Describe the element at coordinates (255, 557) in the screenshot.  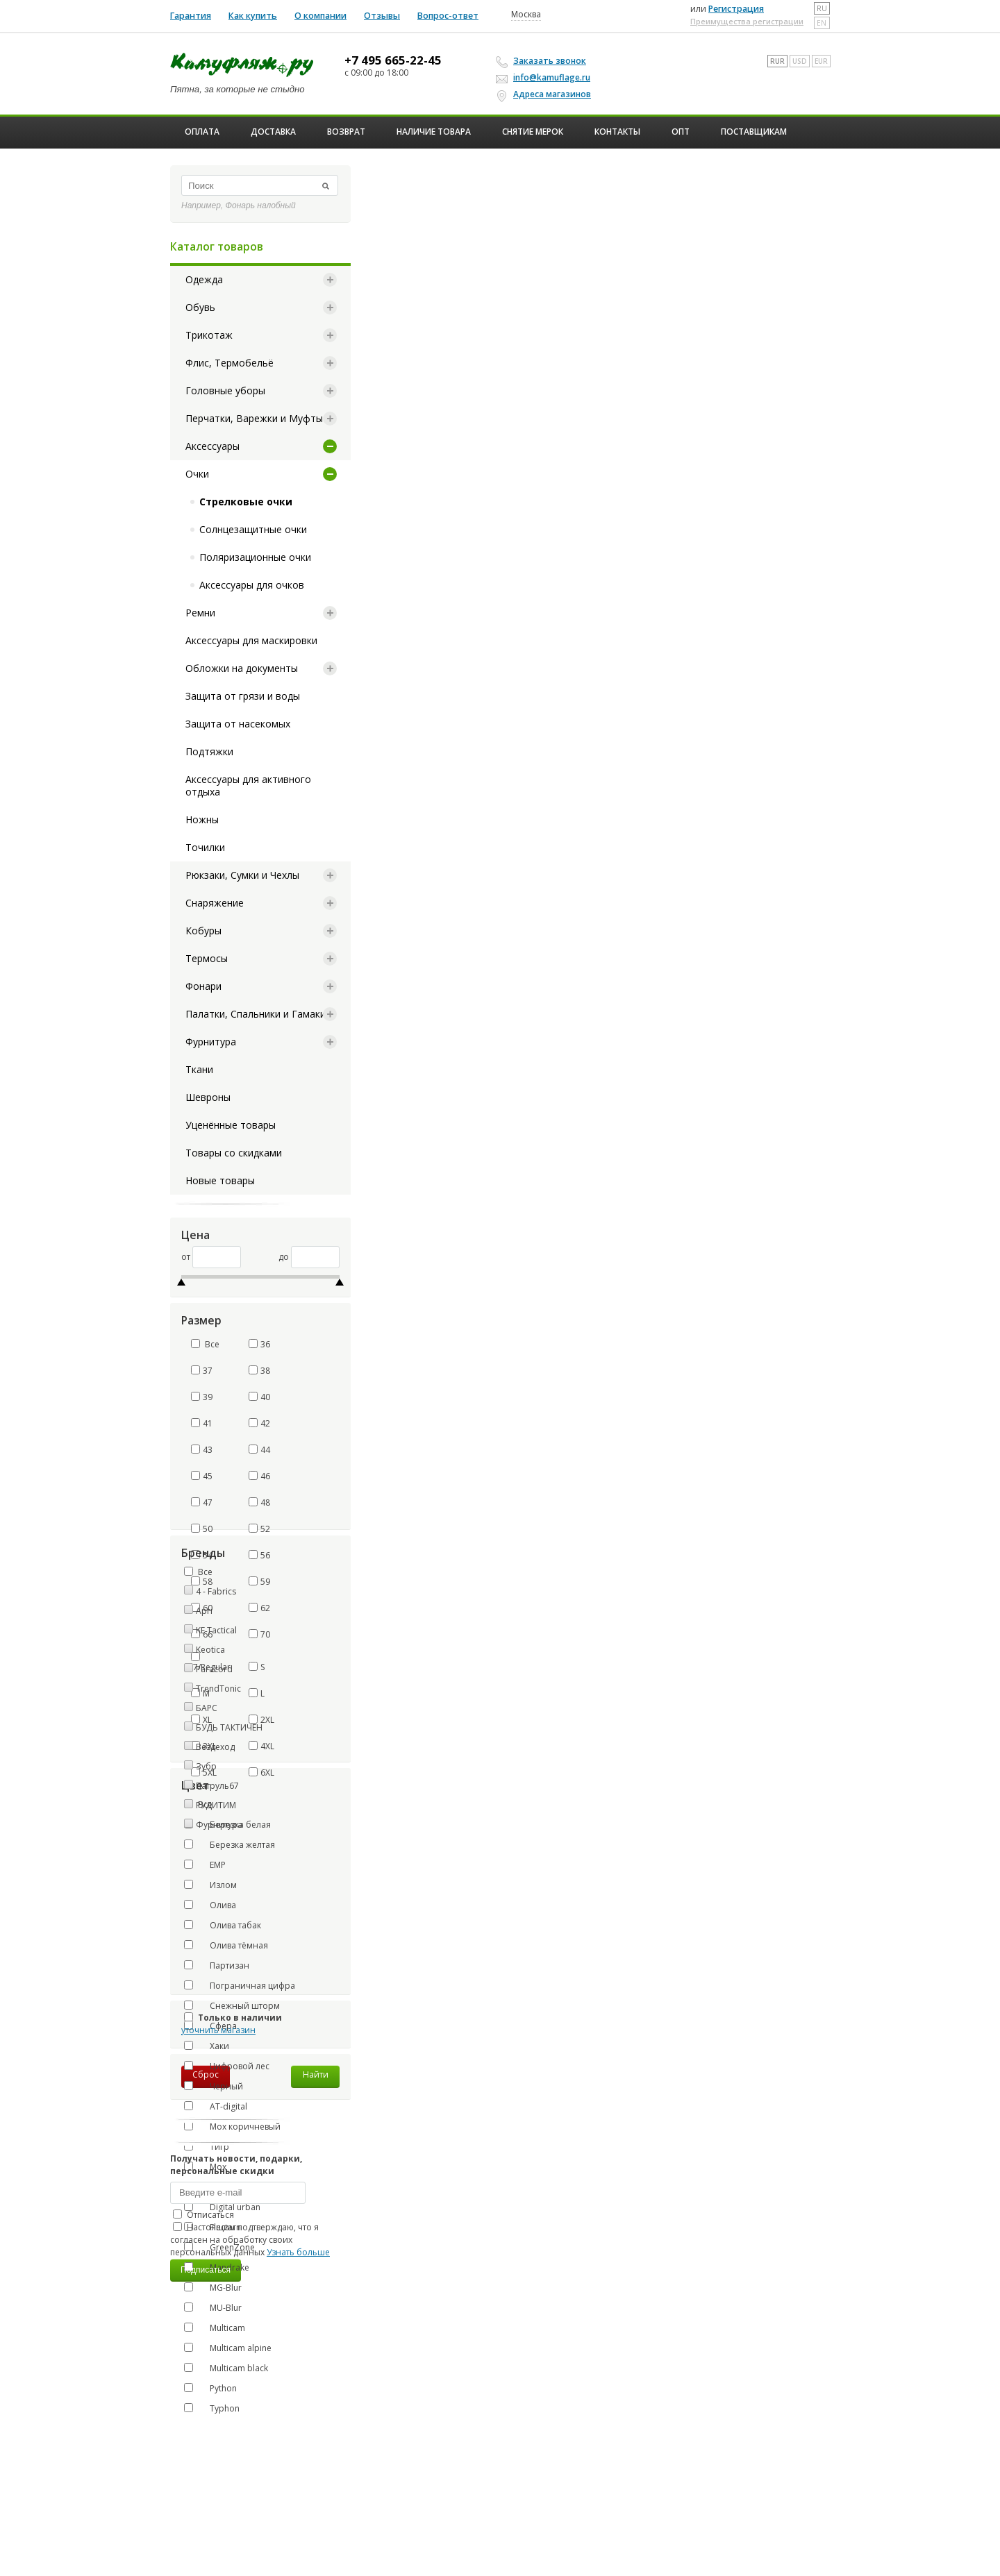
I see `Поляризационные очки` at that location.